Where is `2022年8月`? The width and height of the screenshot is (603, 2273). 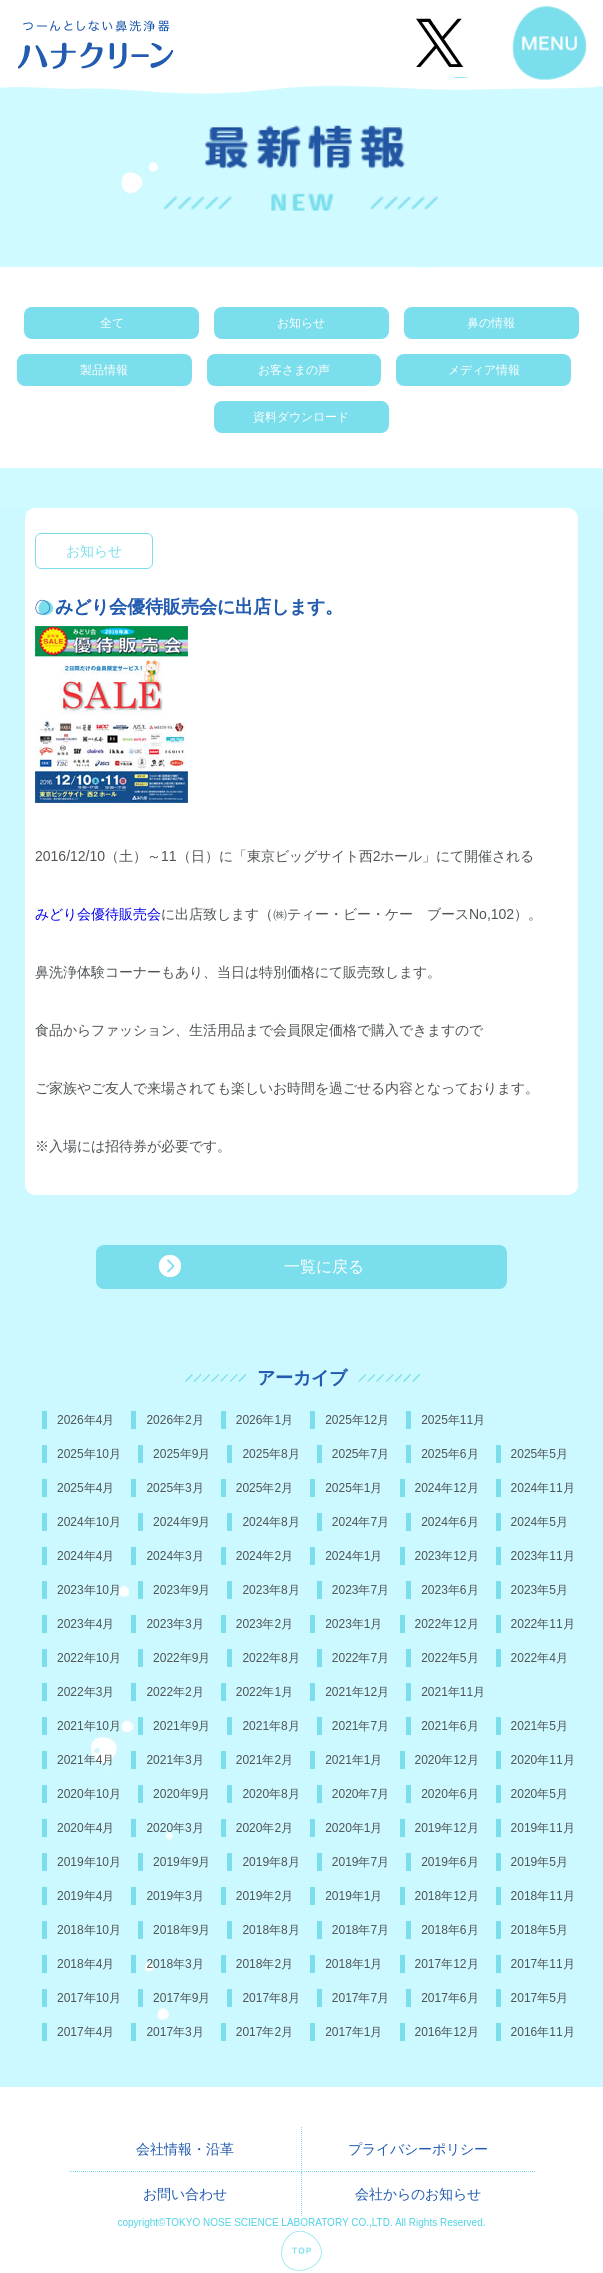 2022年8月 is located at coordinates (270, 1658).